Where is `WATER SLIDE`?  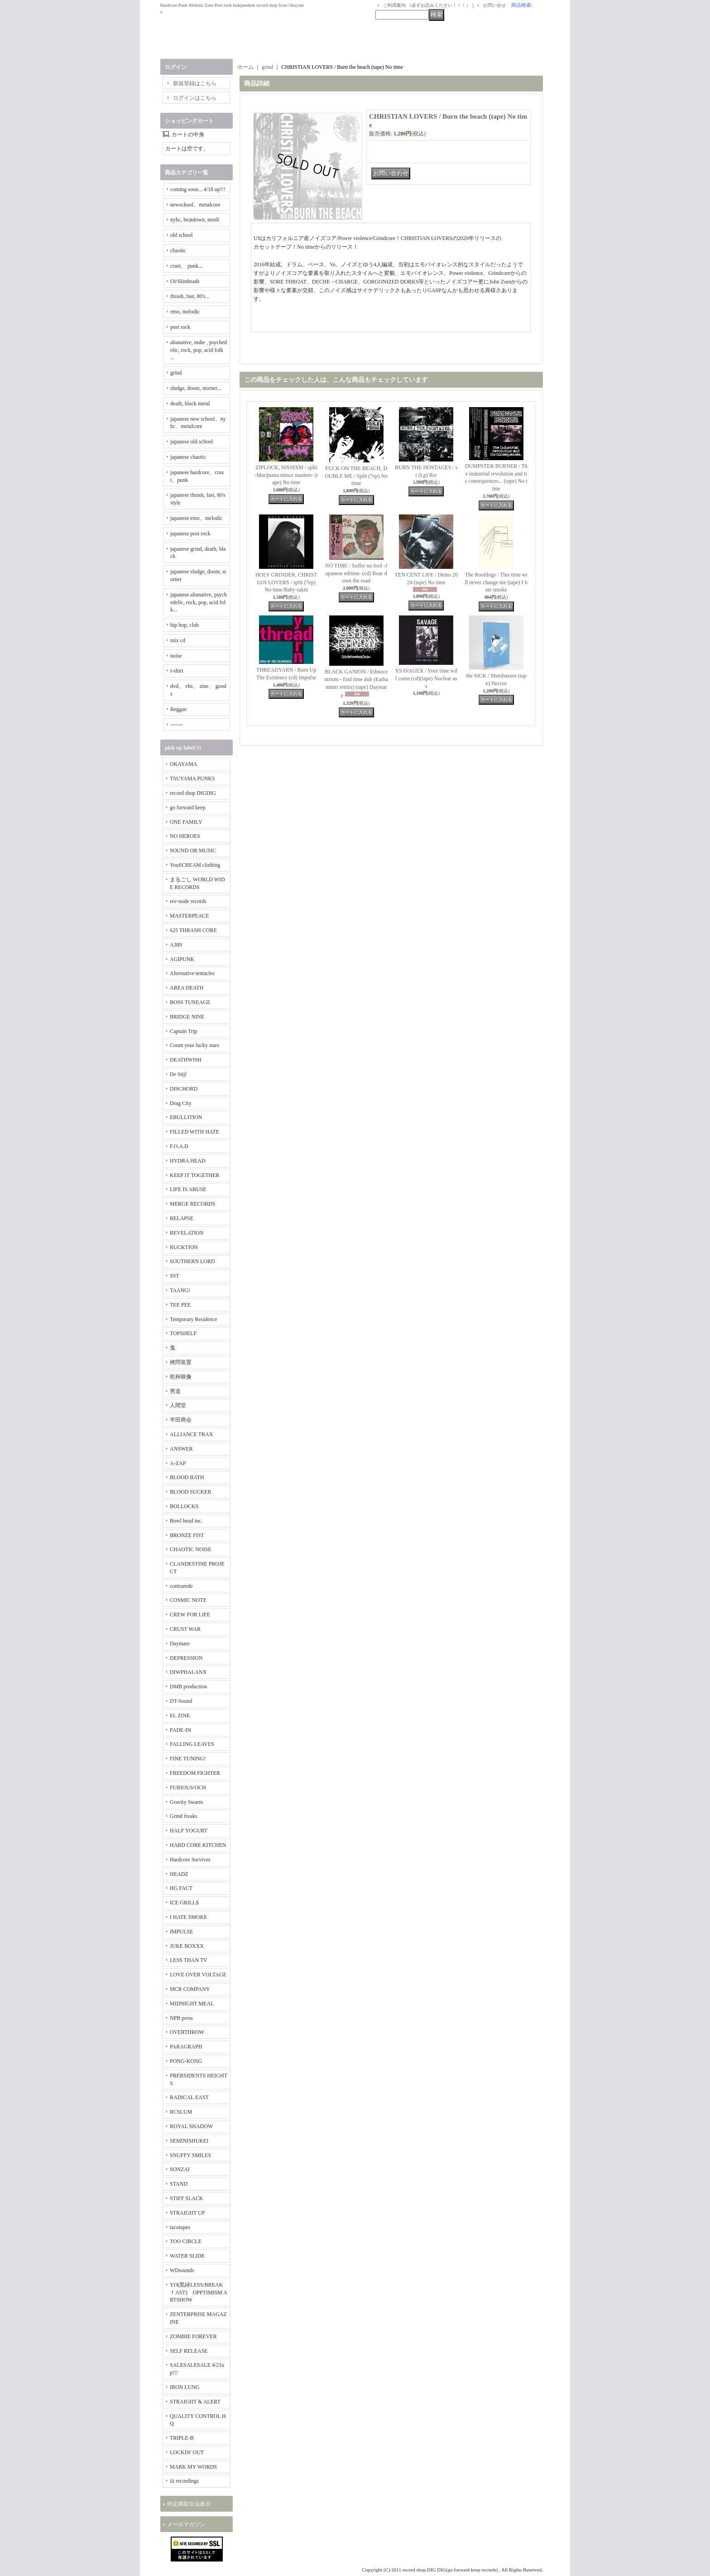 WATER SLIDE is located at coordinates (187, 2256).